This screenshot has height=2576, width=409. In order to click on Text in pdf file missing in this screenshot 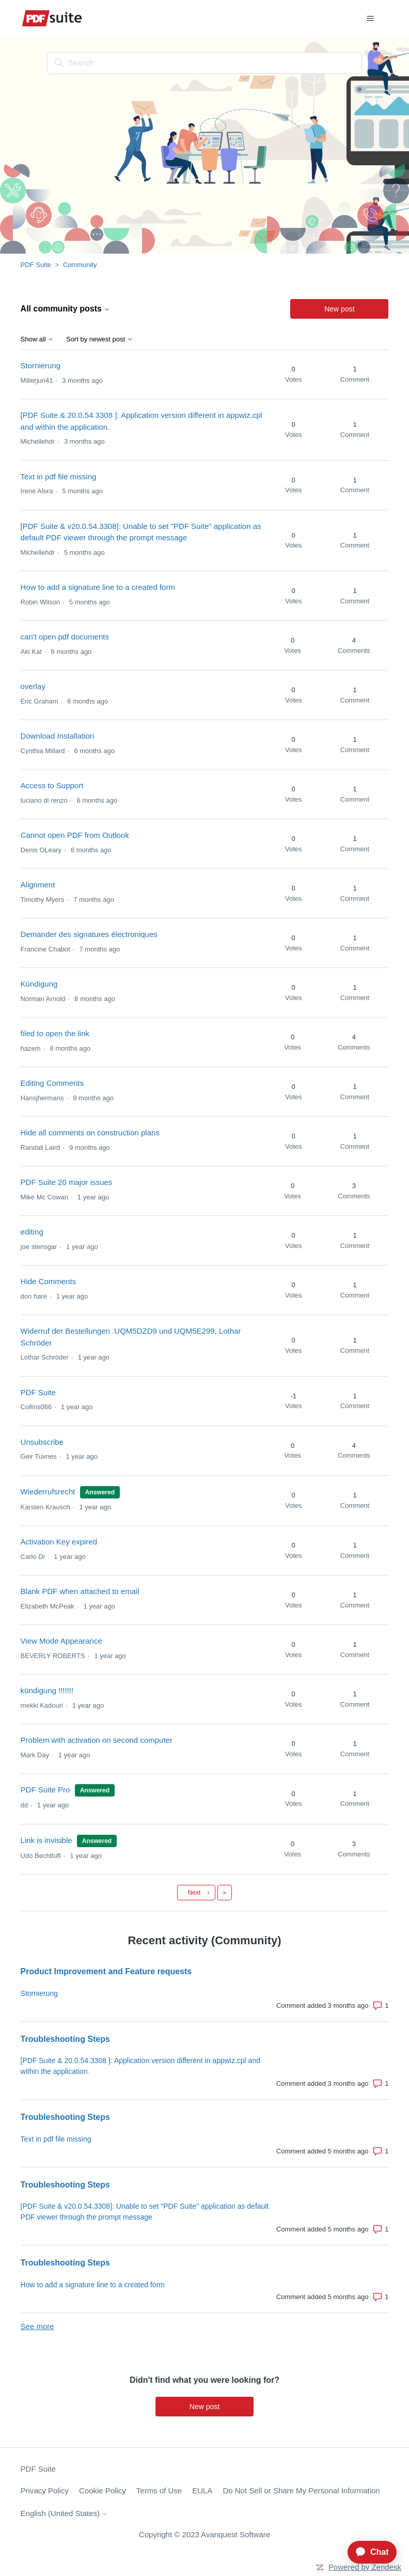, I will do `click(59, 476)`.